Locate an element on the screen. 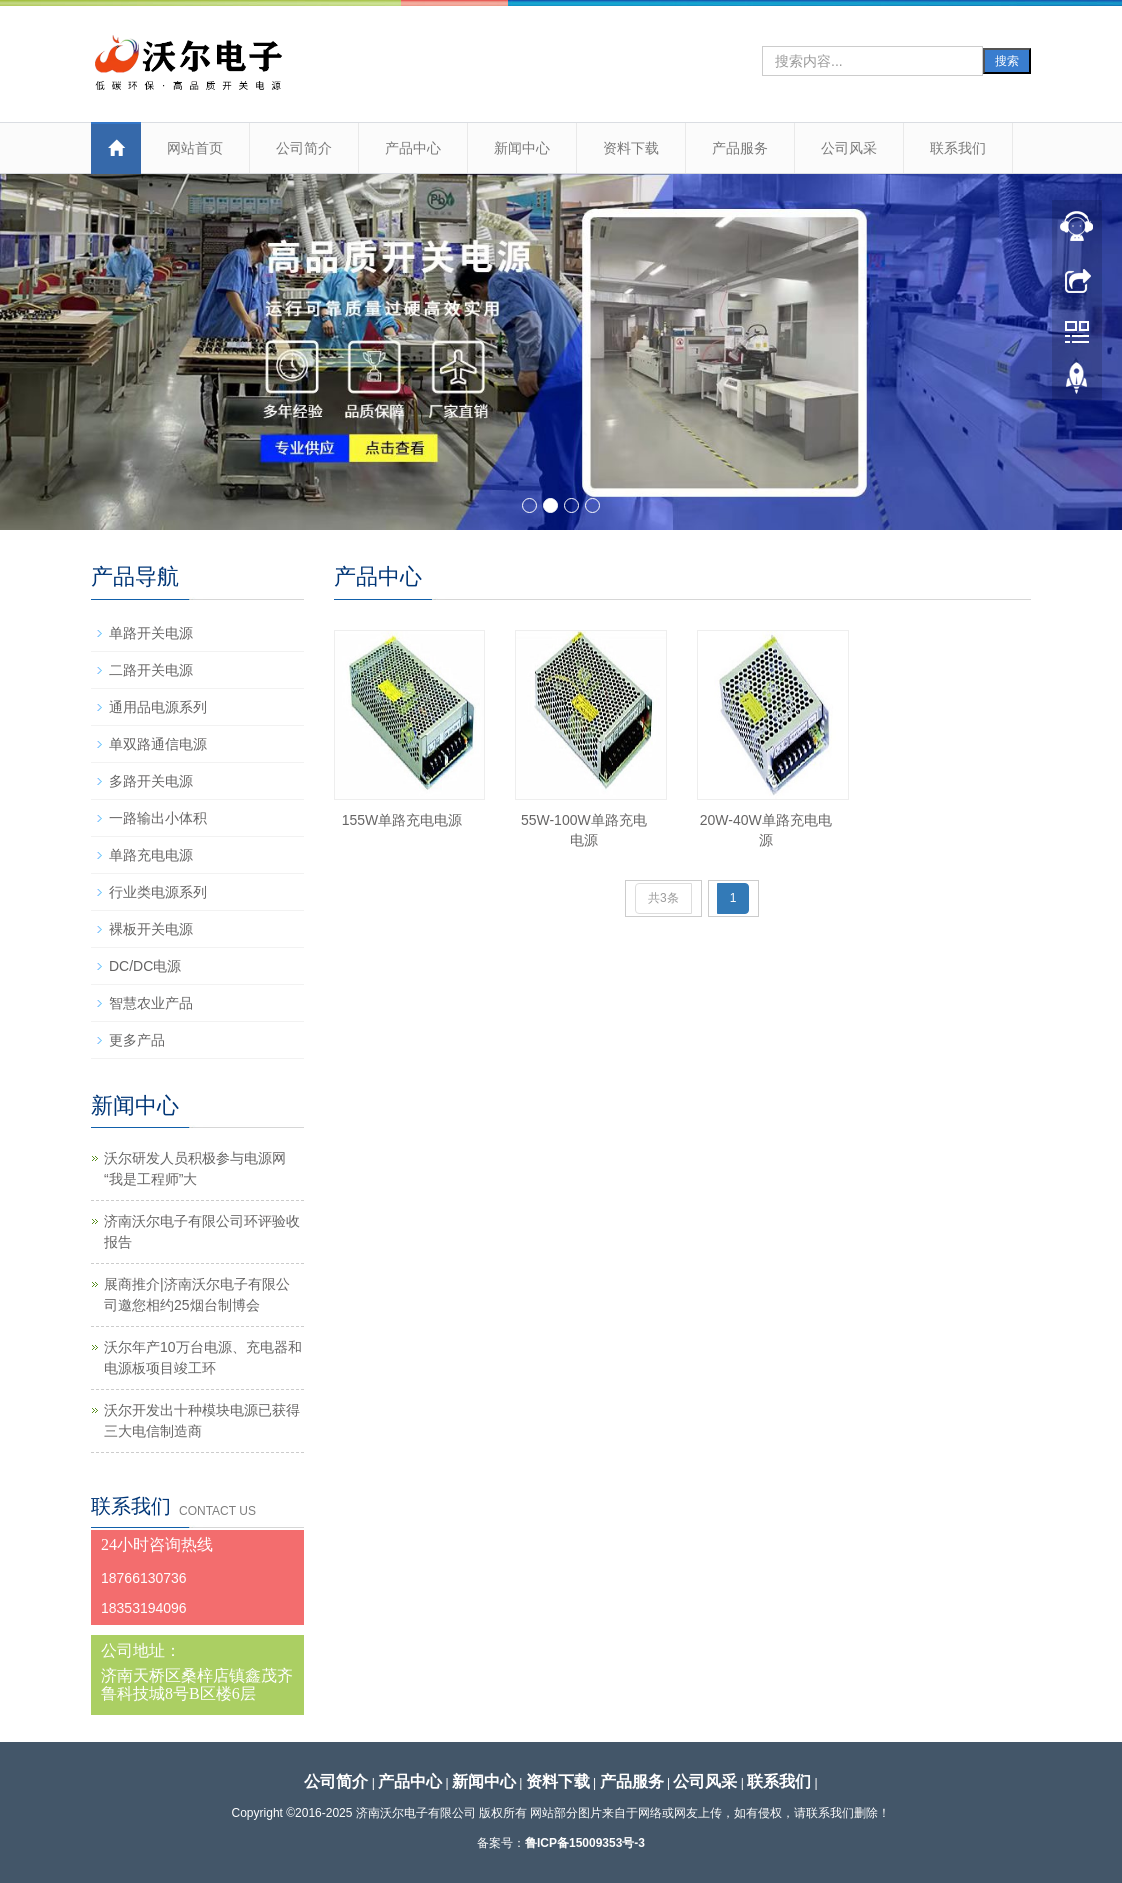  网站首页 is located at coordinates (195, 148).